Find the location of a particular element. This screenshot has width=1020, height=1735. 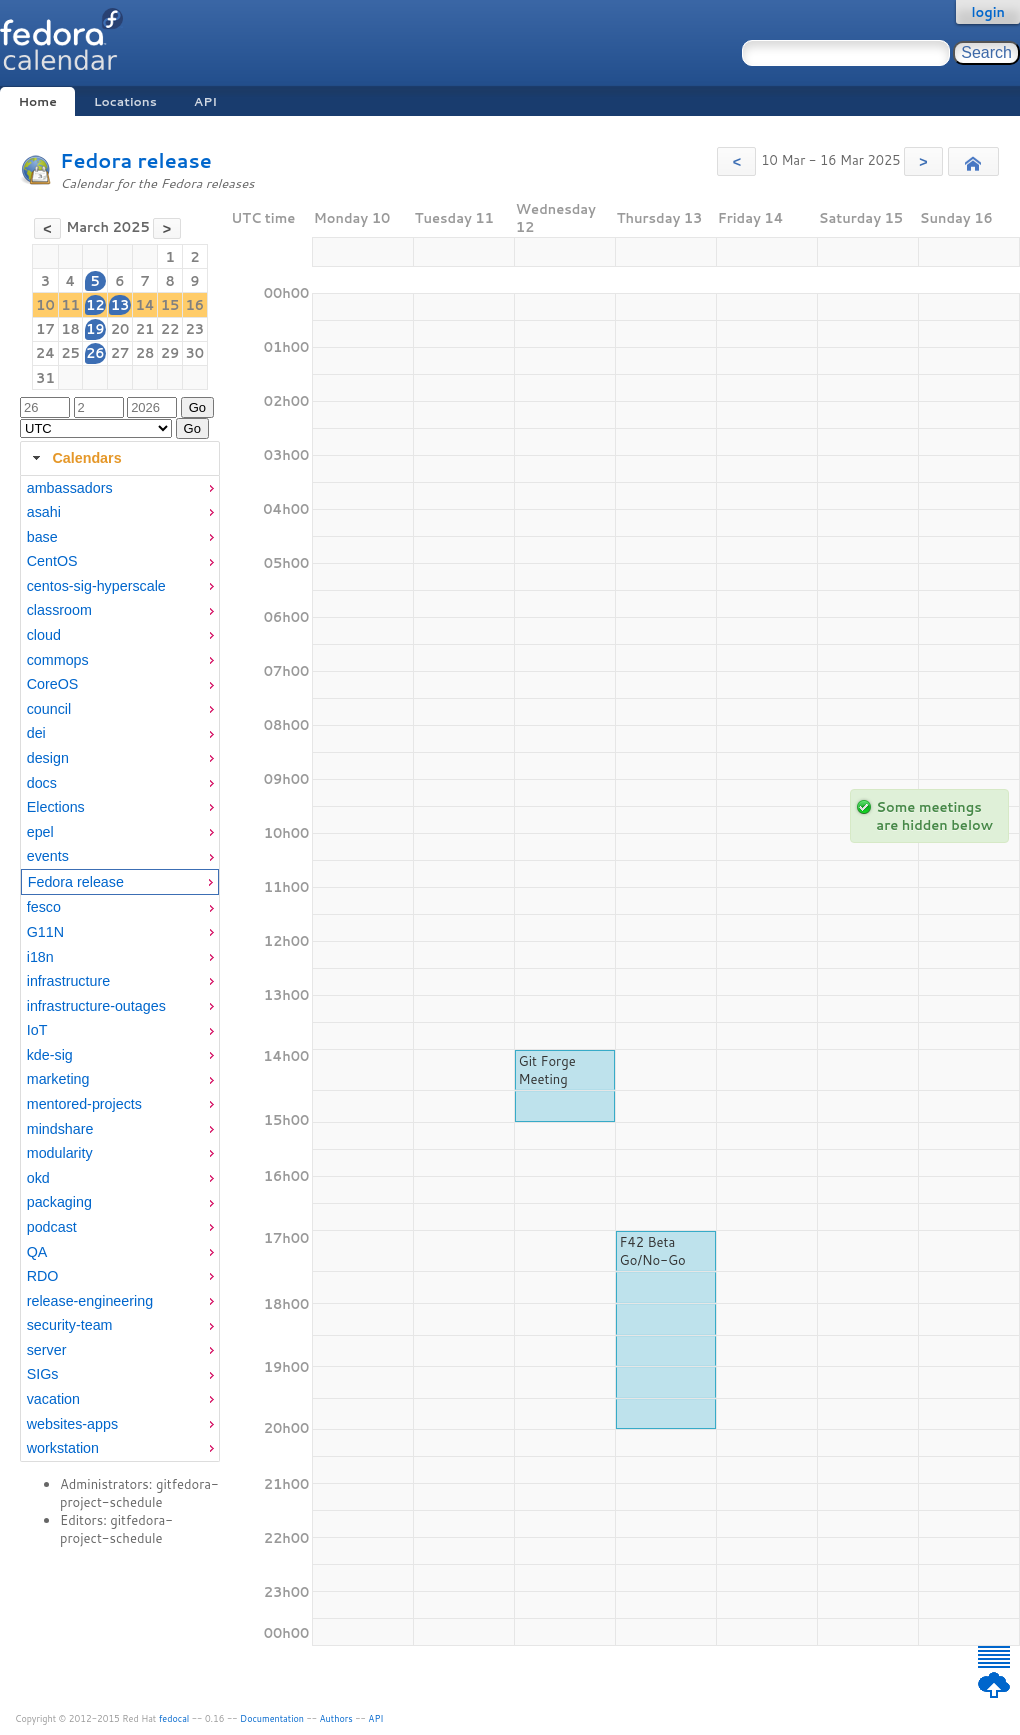

30 is located at coordinates (195, 353).